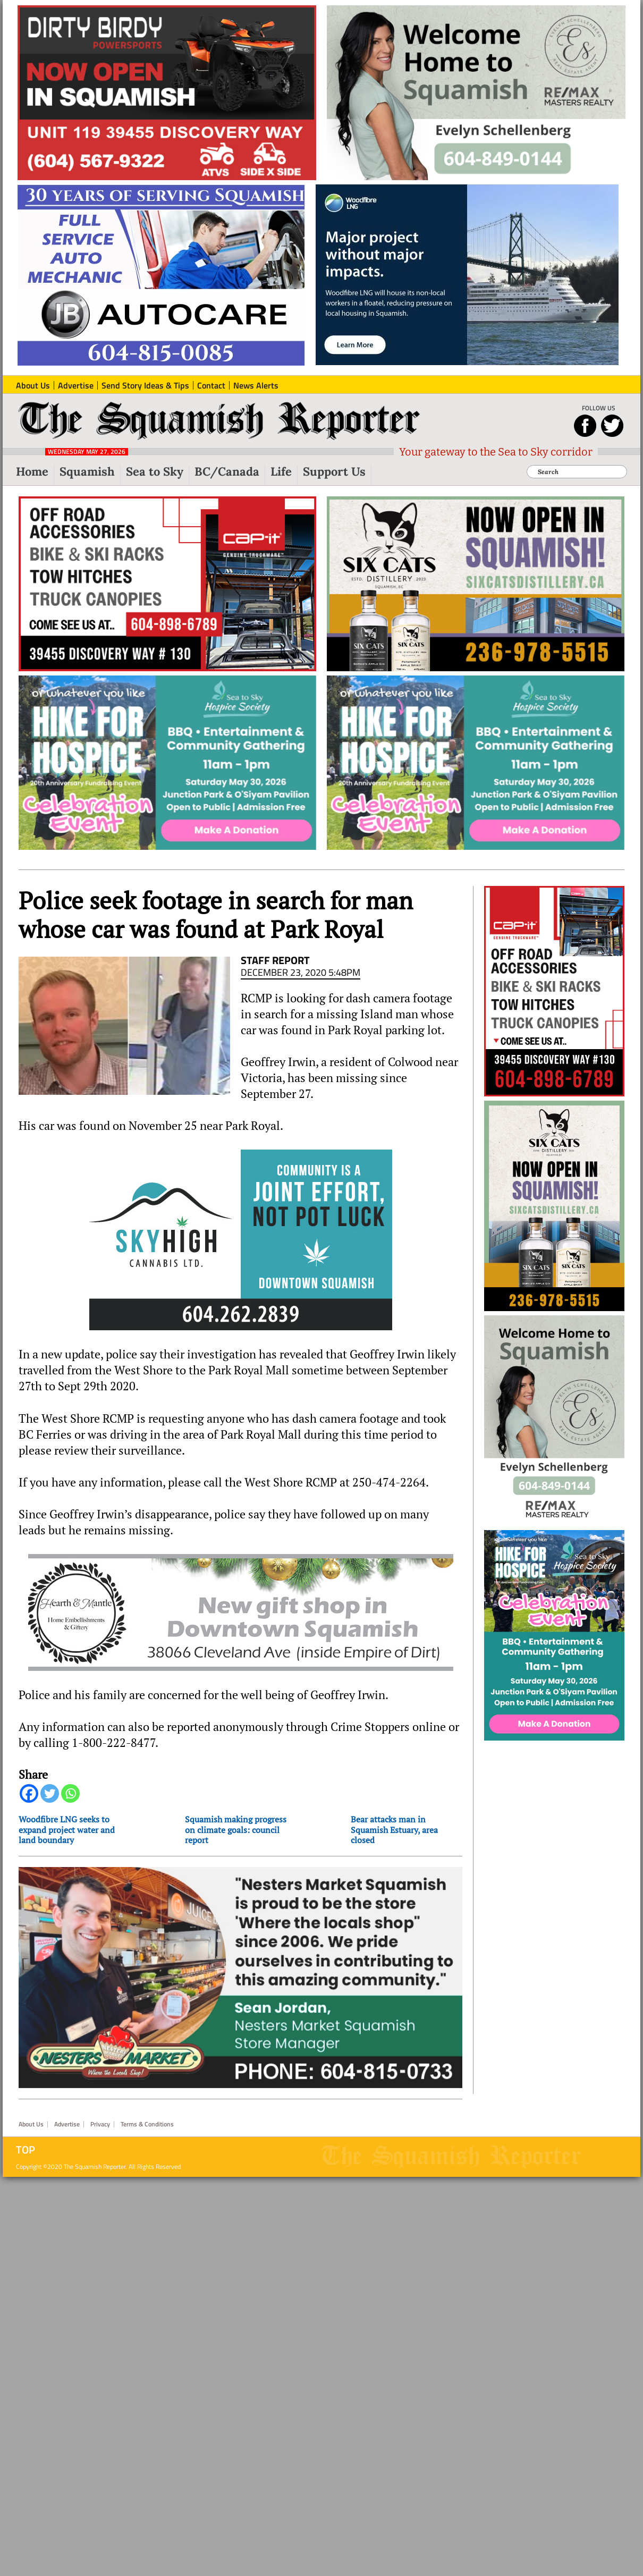 The image size is (643, 2576). Describe the element at coordinates (100, 2124) in the screenshot. I see `Privacy` at that location.